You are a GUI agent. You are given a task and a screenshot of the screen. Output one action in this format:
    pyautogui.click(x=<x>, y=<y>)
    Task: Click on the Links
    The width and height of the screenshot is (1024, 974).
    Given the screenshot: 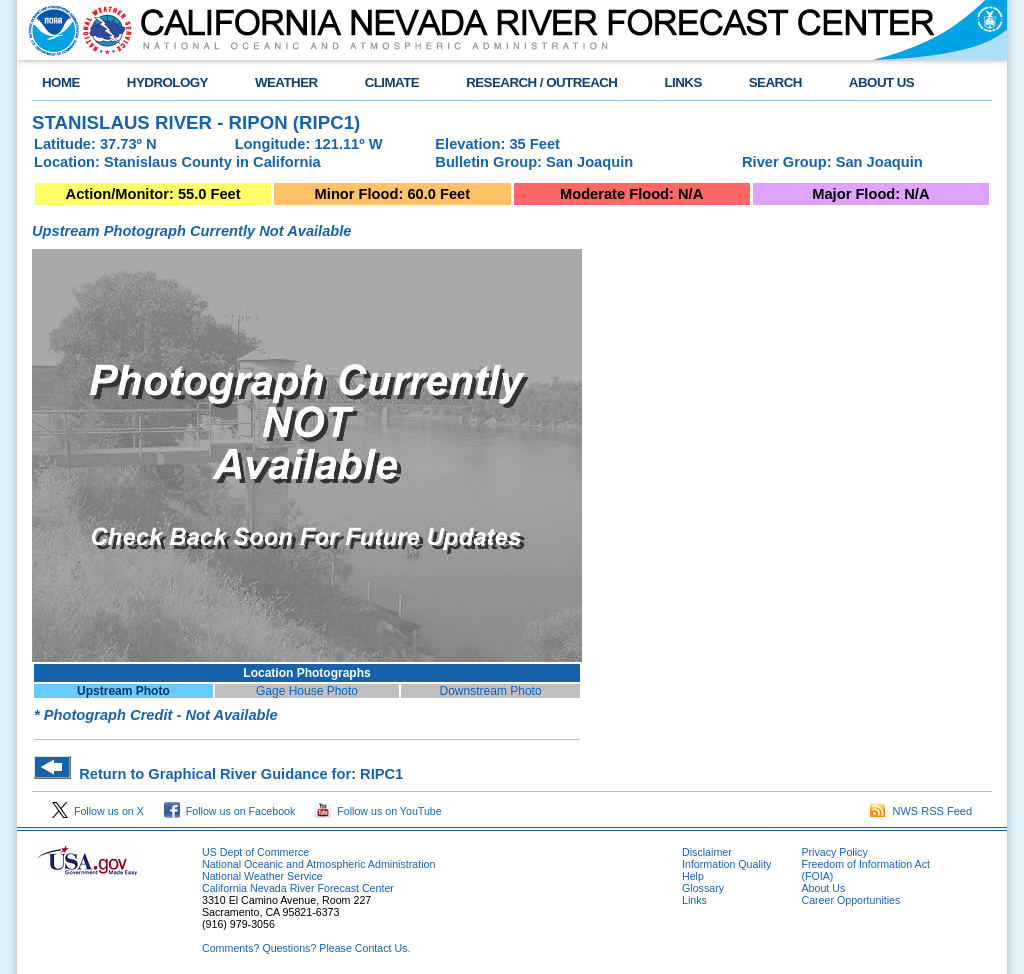 What is the action you would take?
    pyautogui.click(x=694, y=900)
    